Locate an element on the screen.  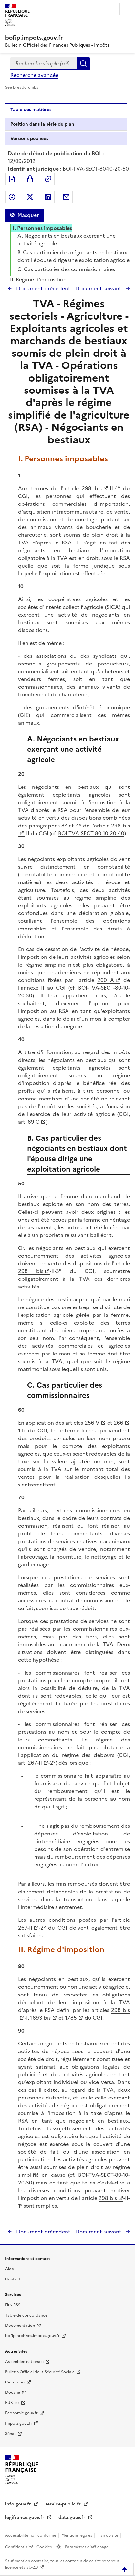
service-public.fr [Portail d'aide aux démarches administratives et citoyennes - service-public.fr - nouvelle fenêtre] is located at coordinates (63, 2504).